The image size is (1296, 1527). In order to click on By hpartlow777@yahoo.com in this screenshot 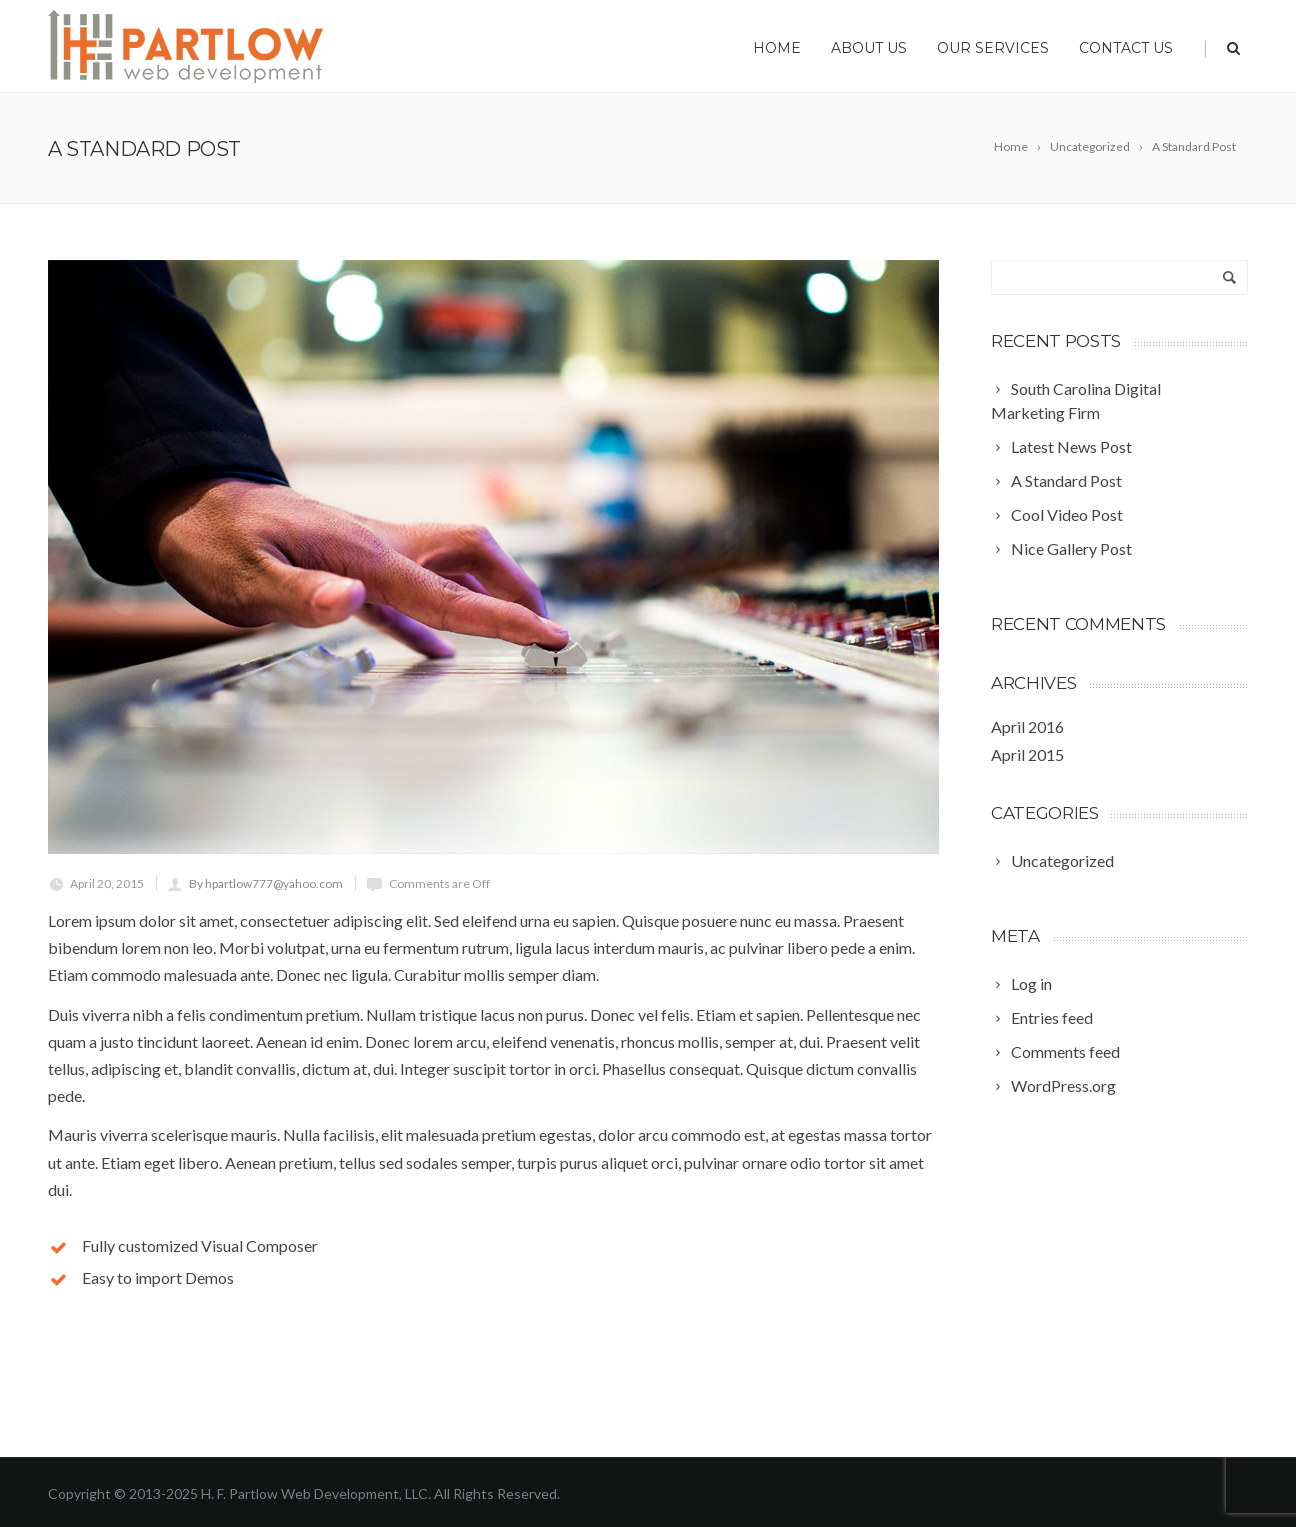, I will do `click(266, 883)`.